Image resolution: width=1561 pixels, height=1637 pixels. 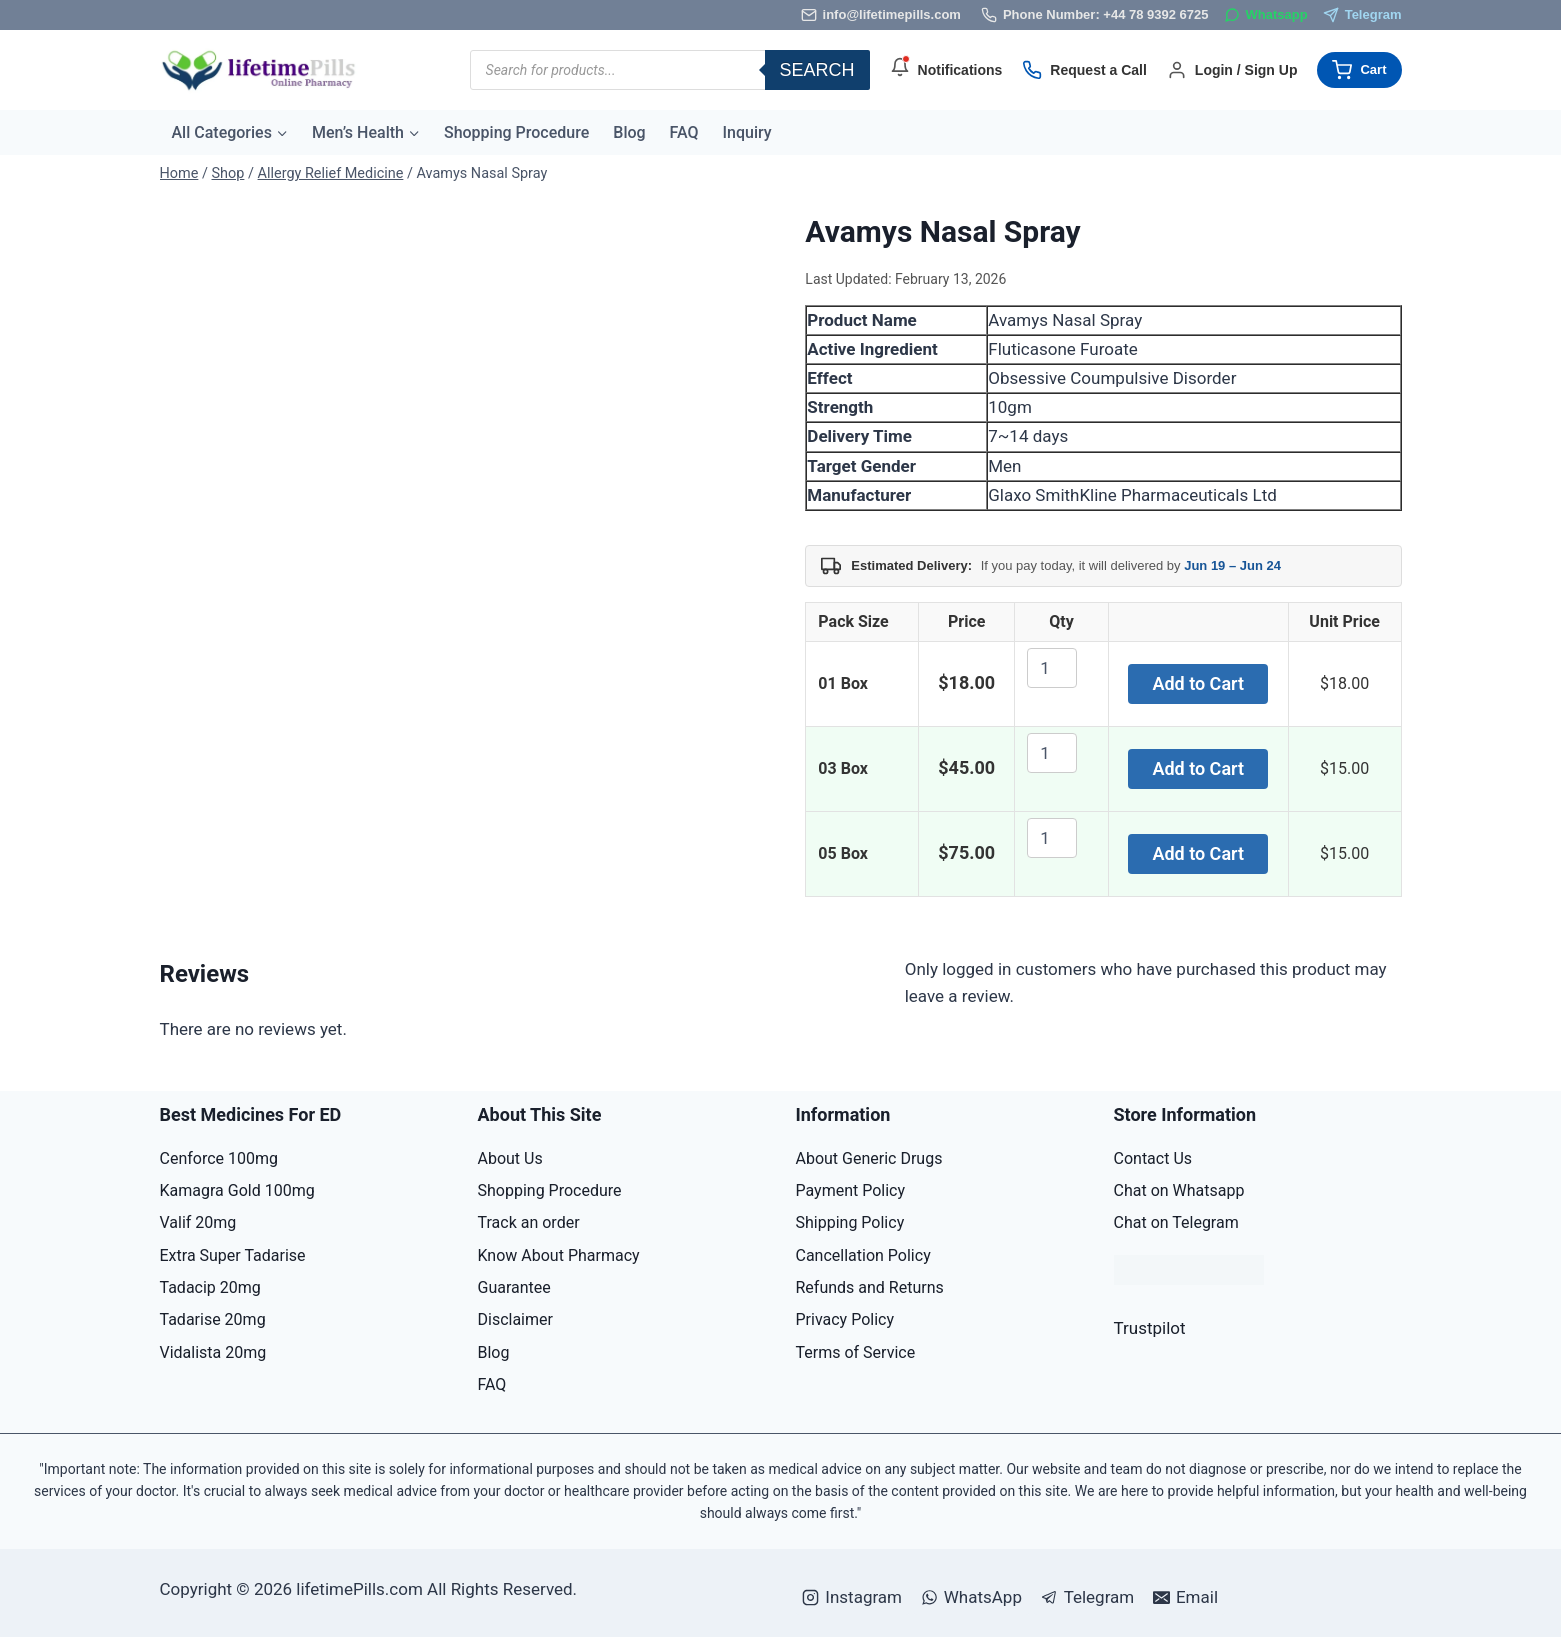 What do you see at coordinates (851, 1190) in the screenshot?
I see `Payment Policy` at bounding box center [851, 1190].